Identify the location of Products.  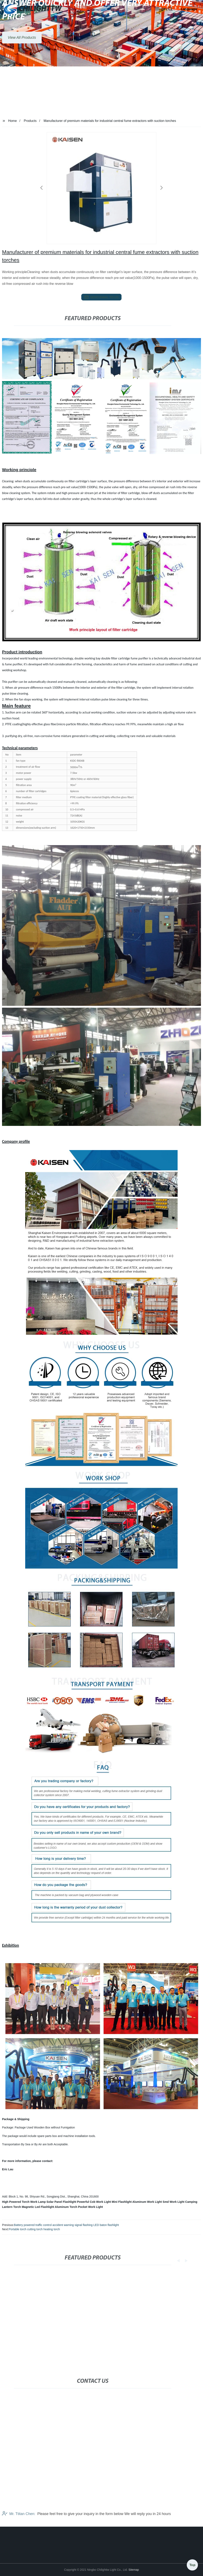
(30, 121).